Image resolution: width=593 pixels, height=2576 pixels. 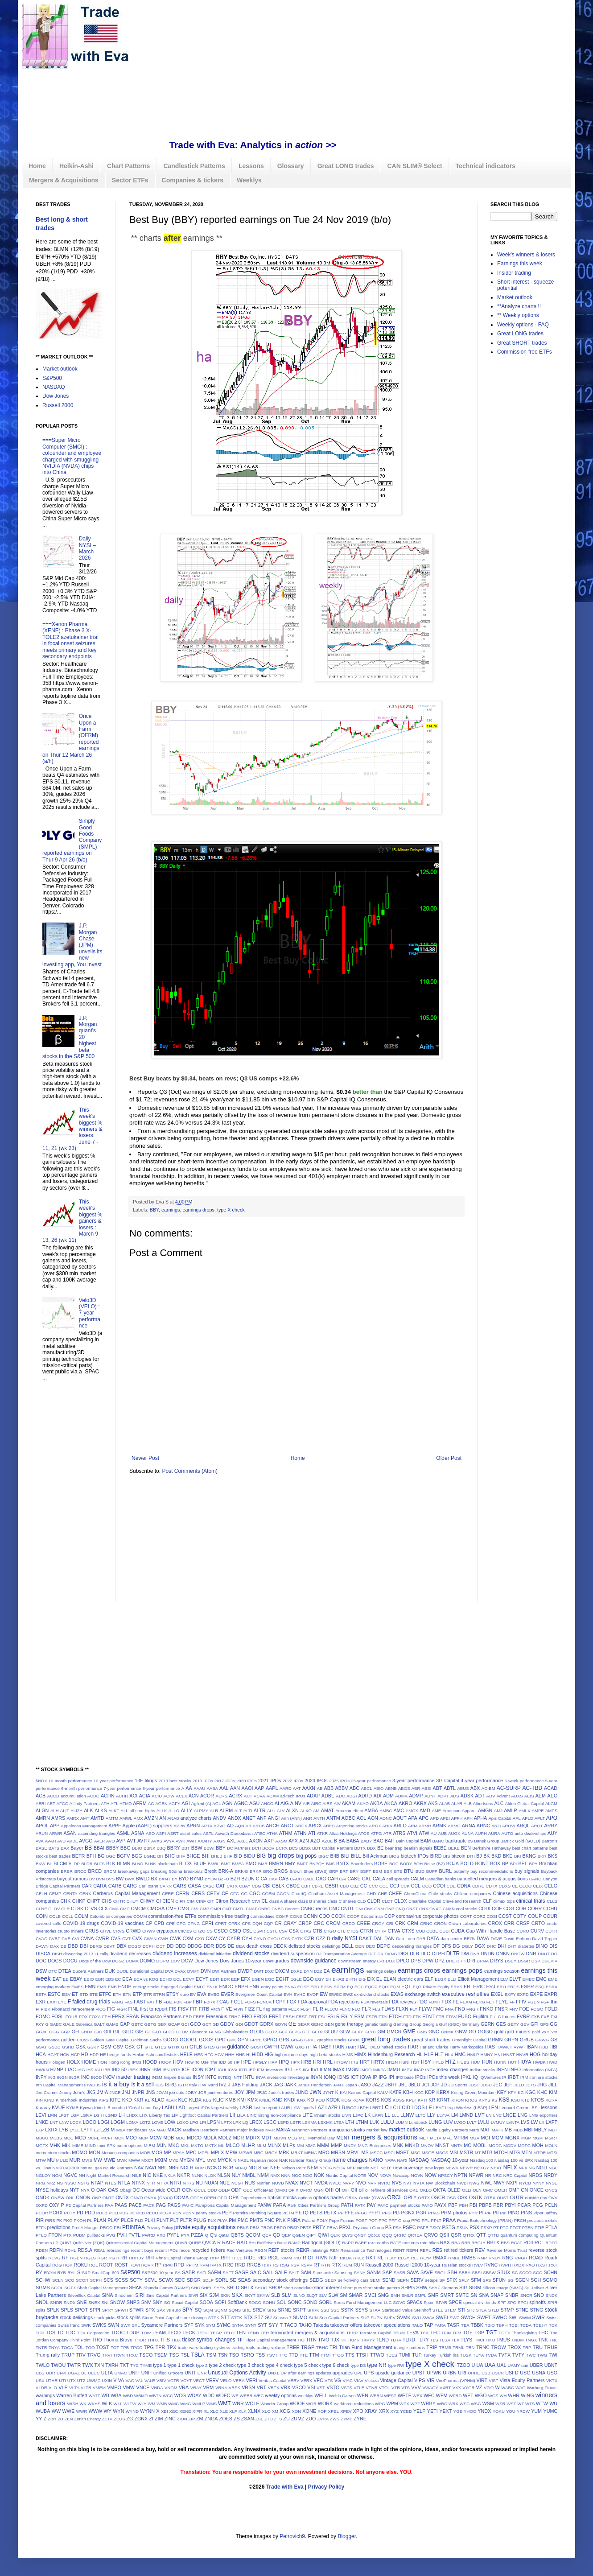 I want to click on PCTY, so click(x=70, y=2212).